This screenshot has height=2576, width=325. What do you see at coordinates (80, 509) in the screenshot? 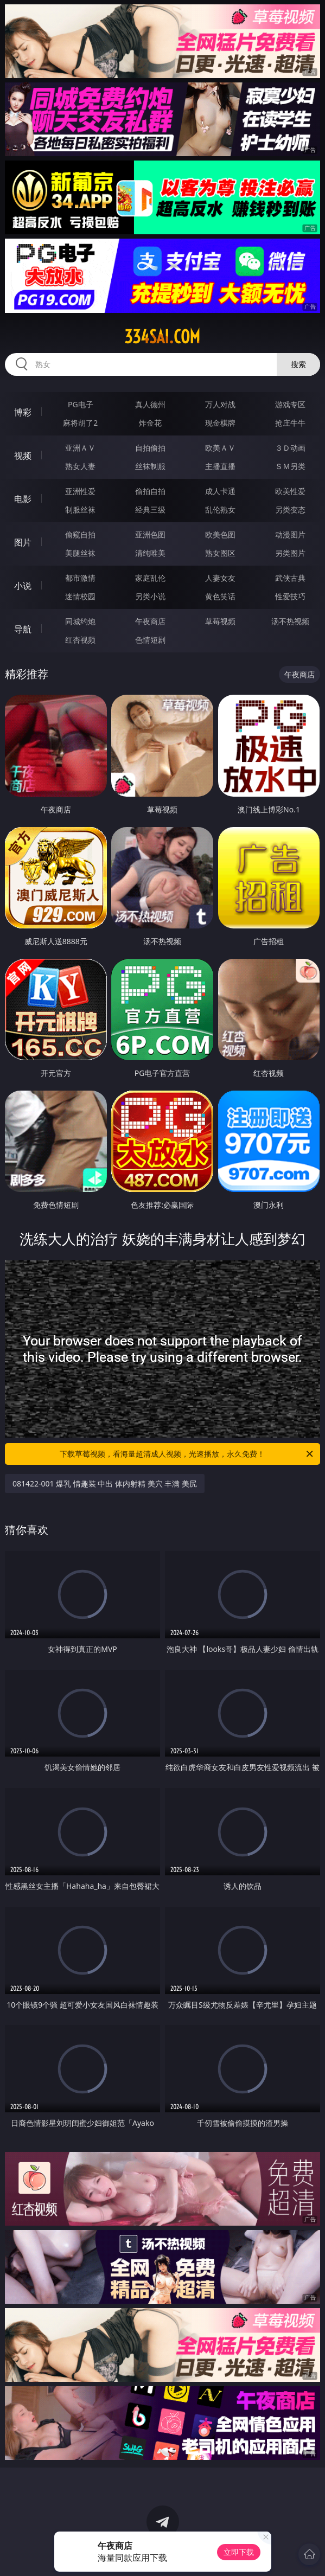
I see `制服丝袜` at bounding box center [80, 509].